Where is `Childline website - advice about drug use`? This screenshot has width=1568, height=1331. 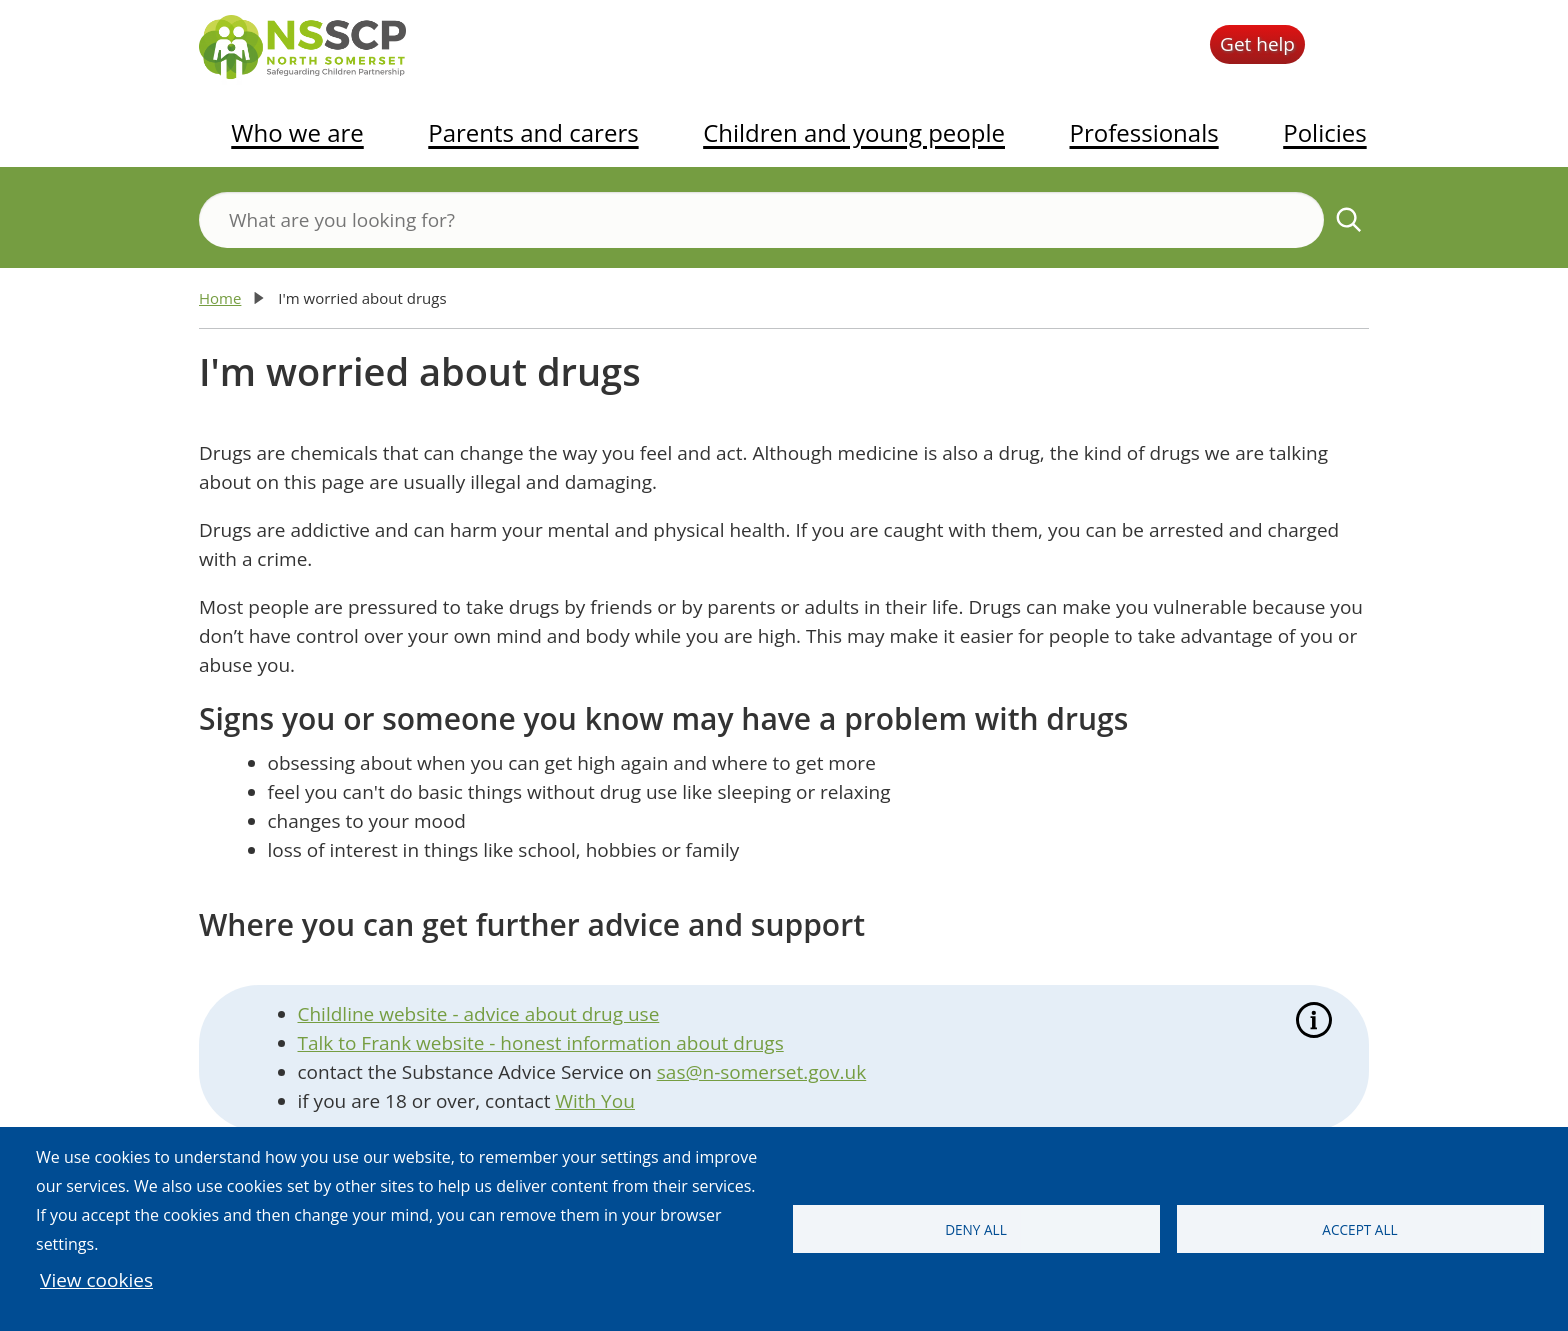 Childline website - advice about drug use is located at coordinates (479, 1014).